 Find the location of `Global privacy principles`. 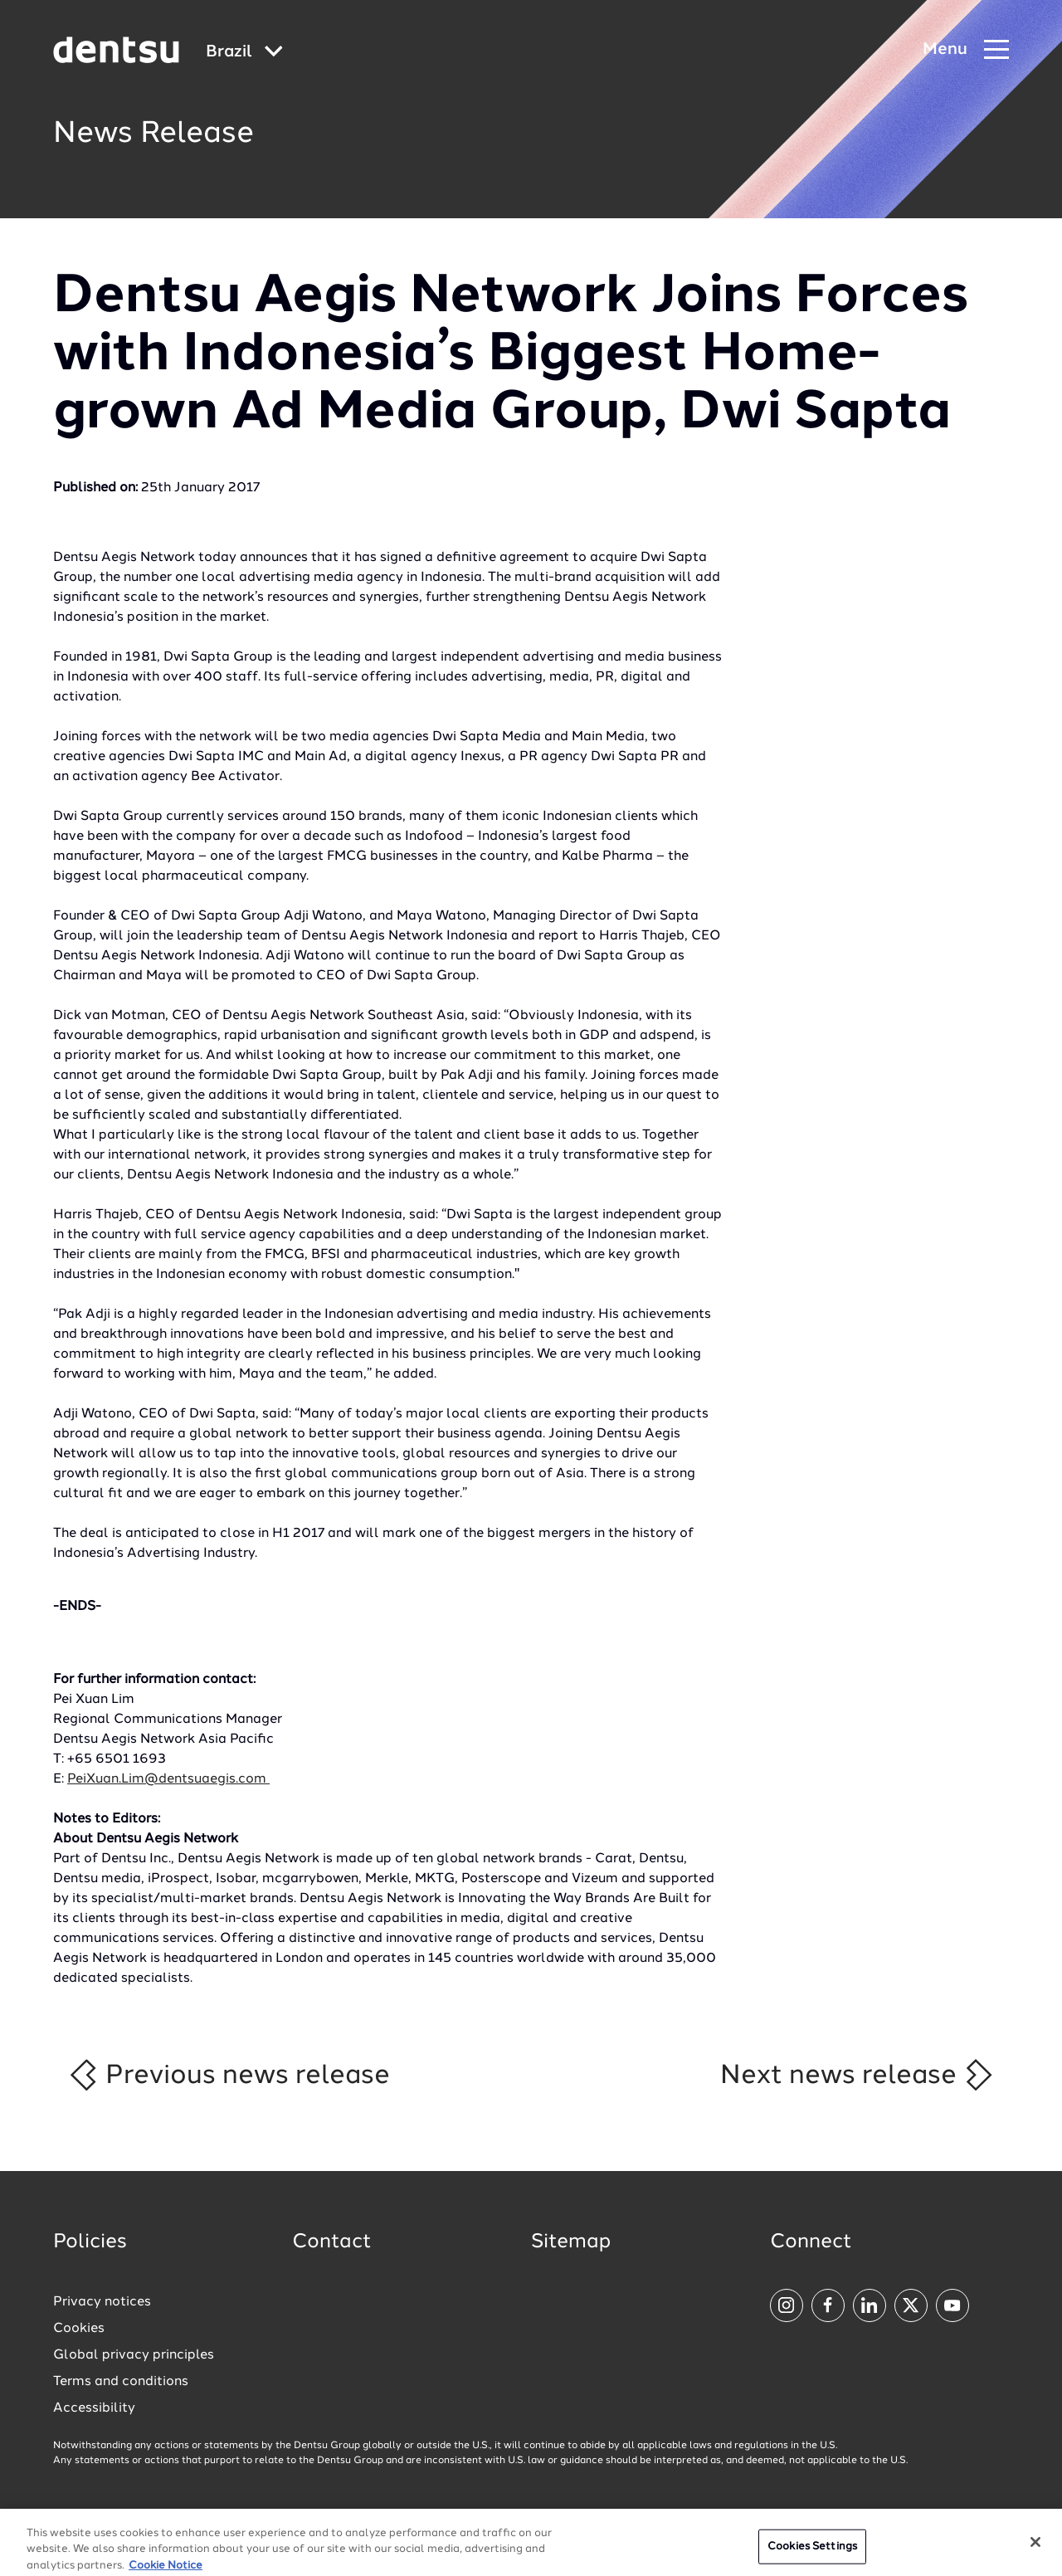

Global privacy principles is located at coordinates (133, 2355).